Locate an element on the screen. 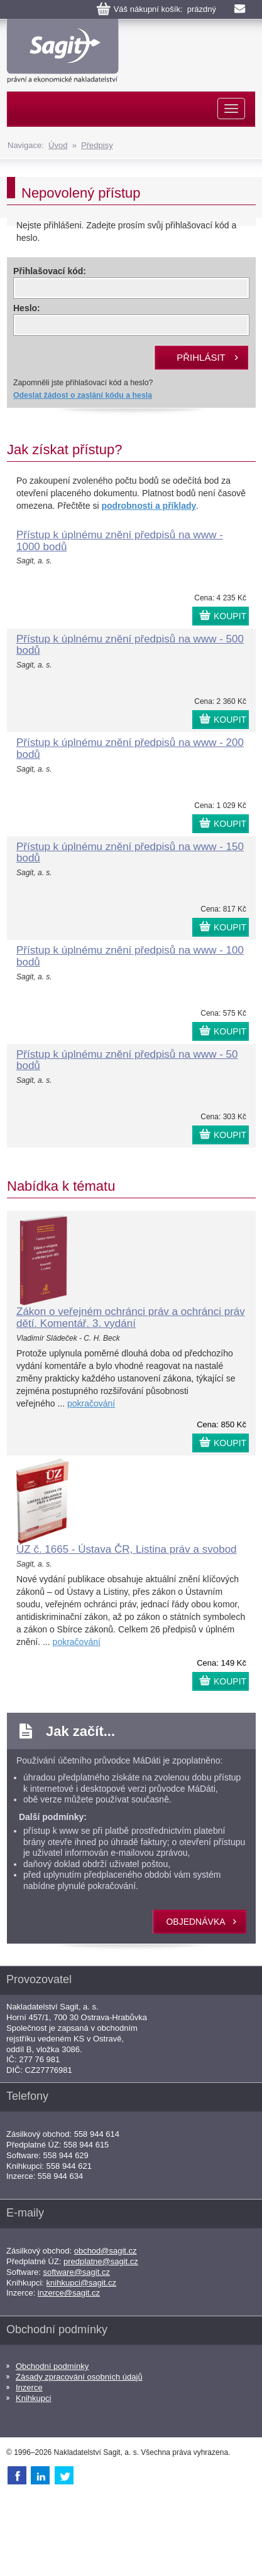  Přístup k úplnému znění předpisů na www - 100 bodů is located at coordinates (130, 956).